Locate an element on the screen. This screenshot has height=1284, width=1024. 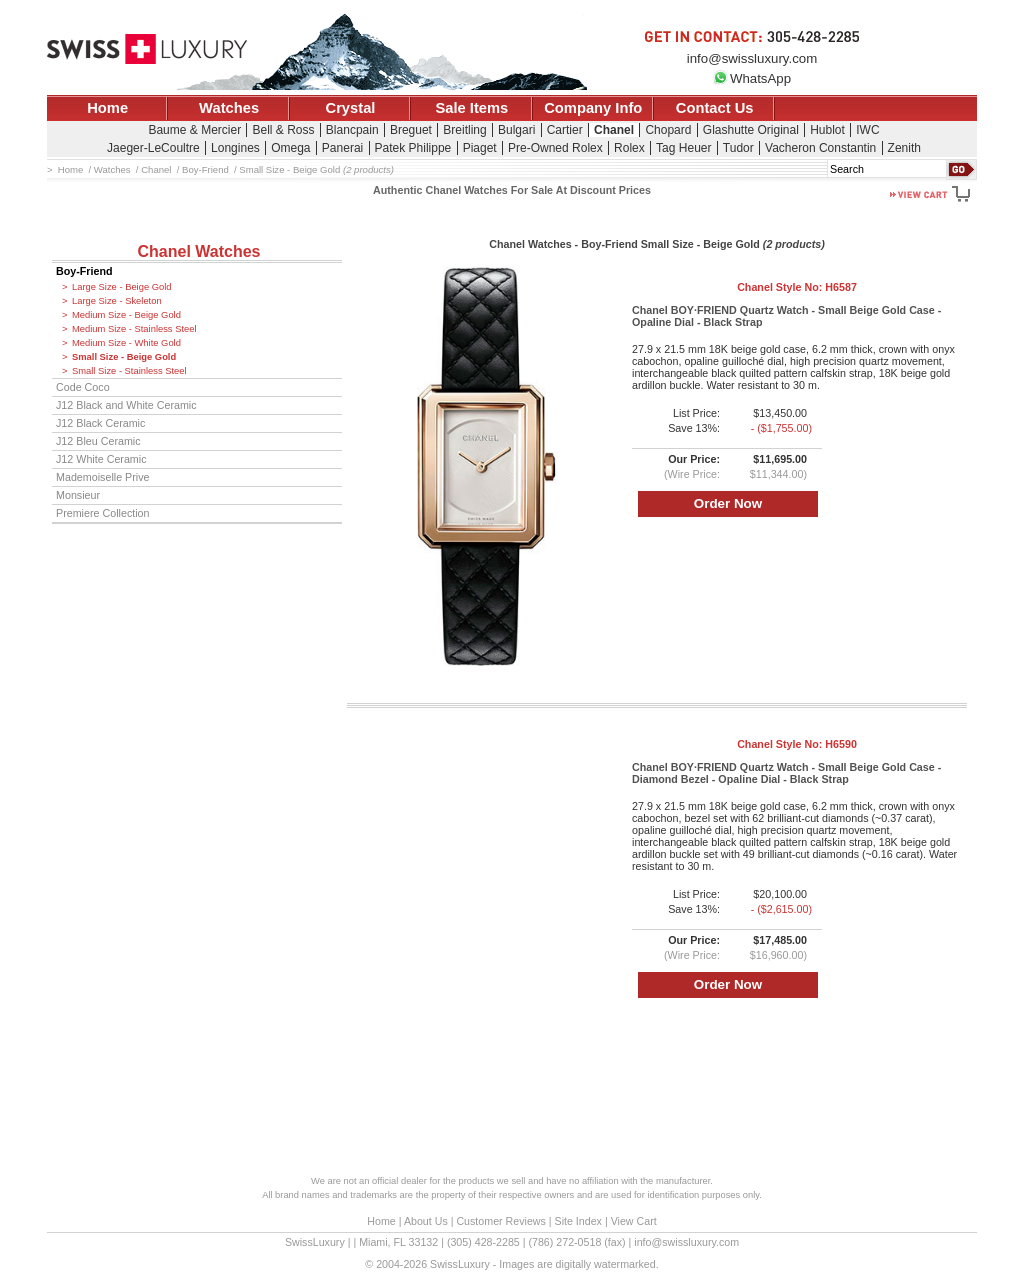
Crystal is located at coordinates (351, 108).